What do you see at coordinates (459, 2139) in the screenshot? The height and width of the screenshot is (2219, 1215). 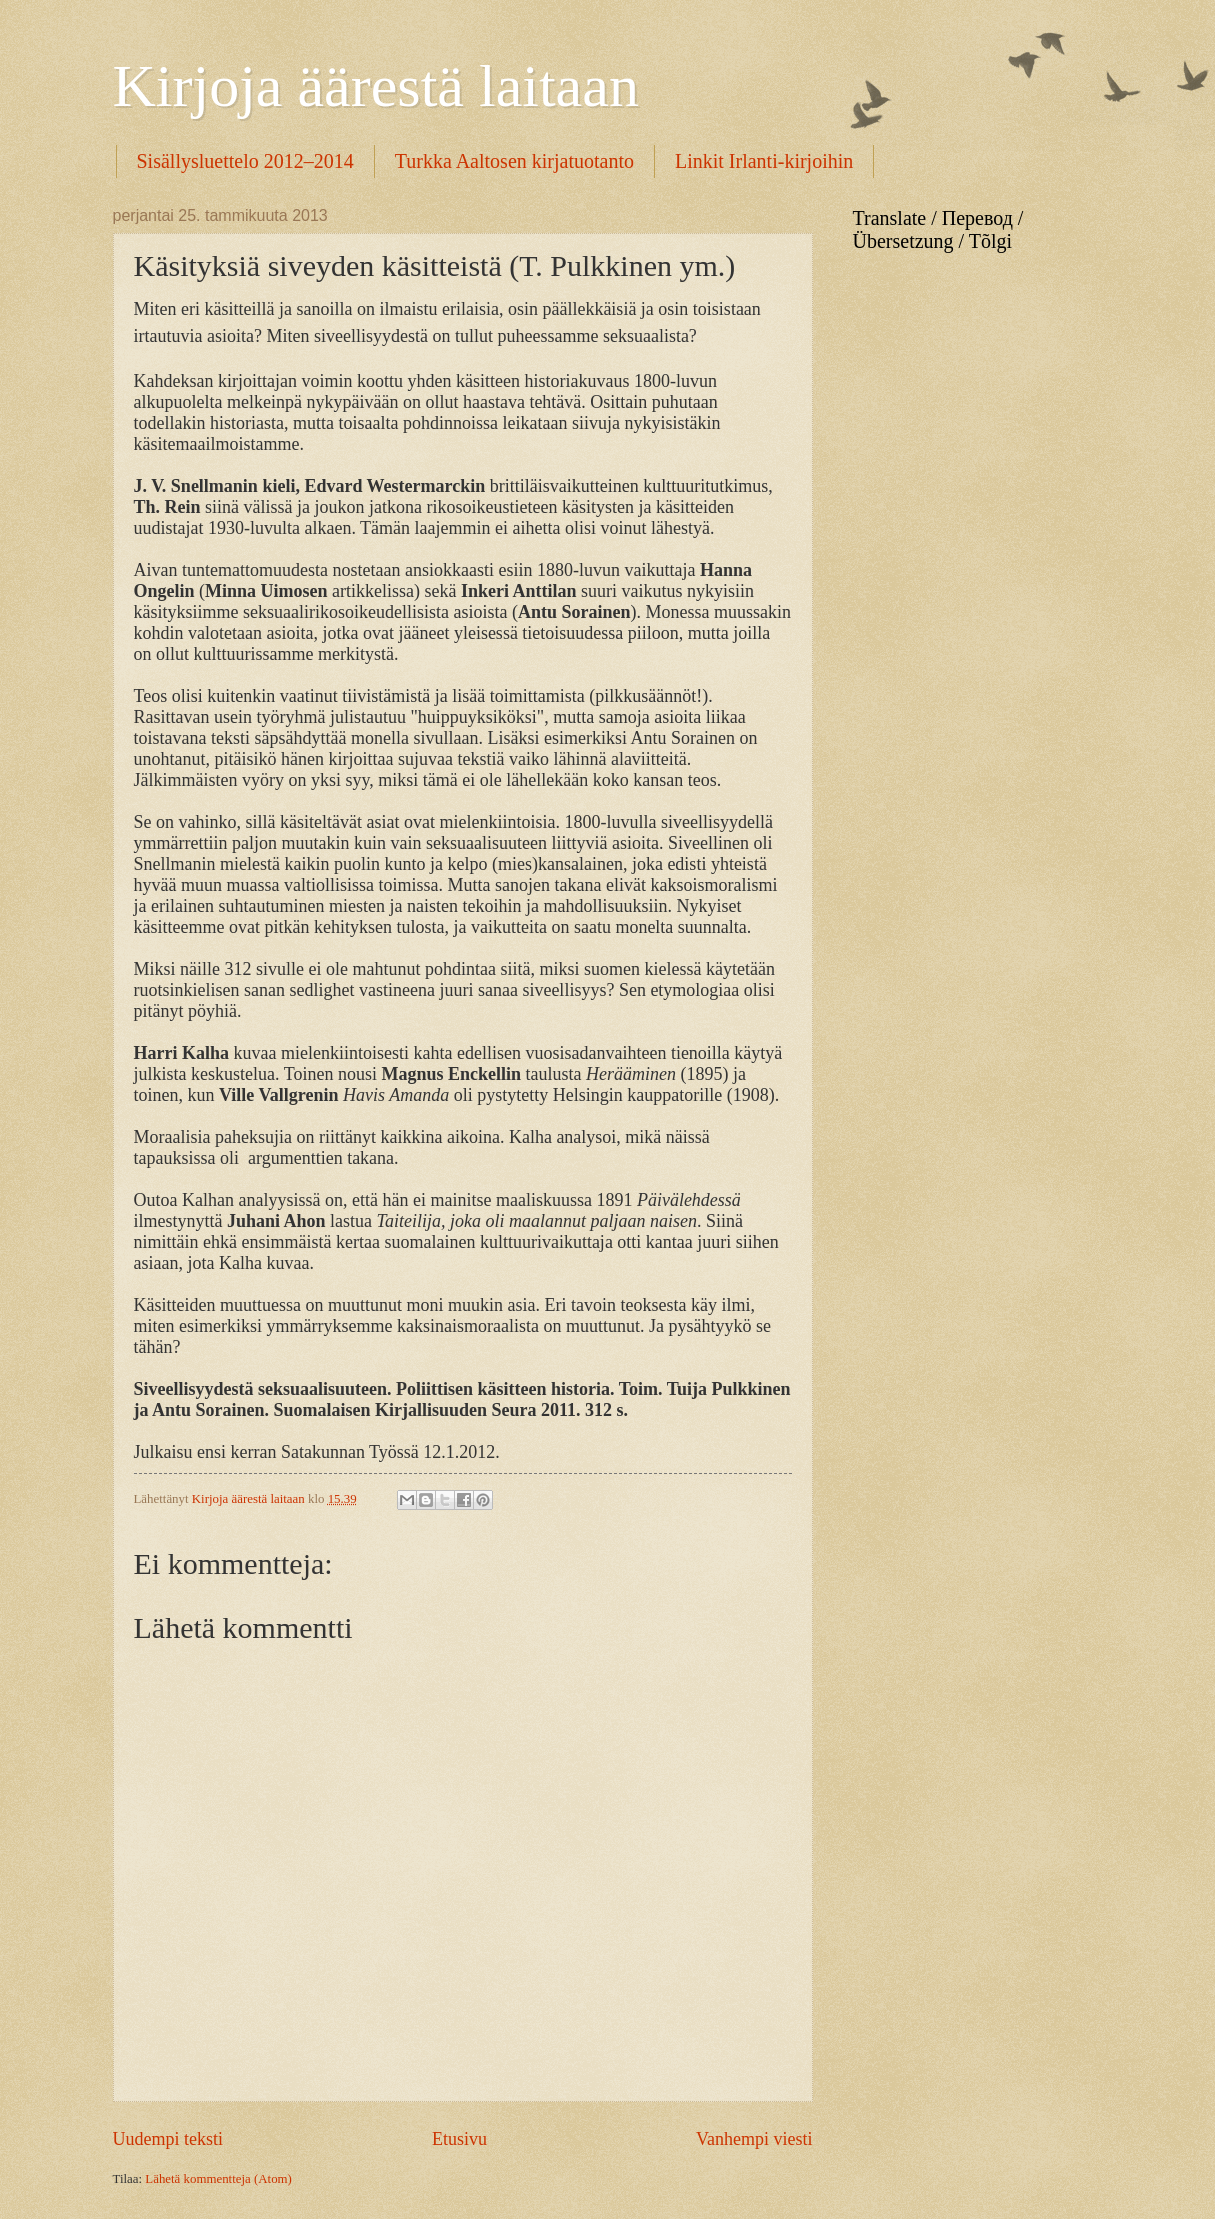 I see `Etusivu` at bounding box center [459, 2139].